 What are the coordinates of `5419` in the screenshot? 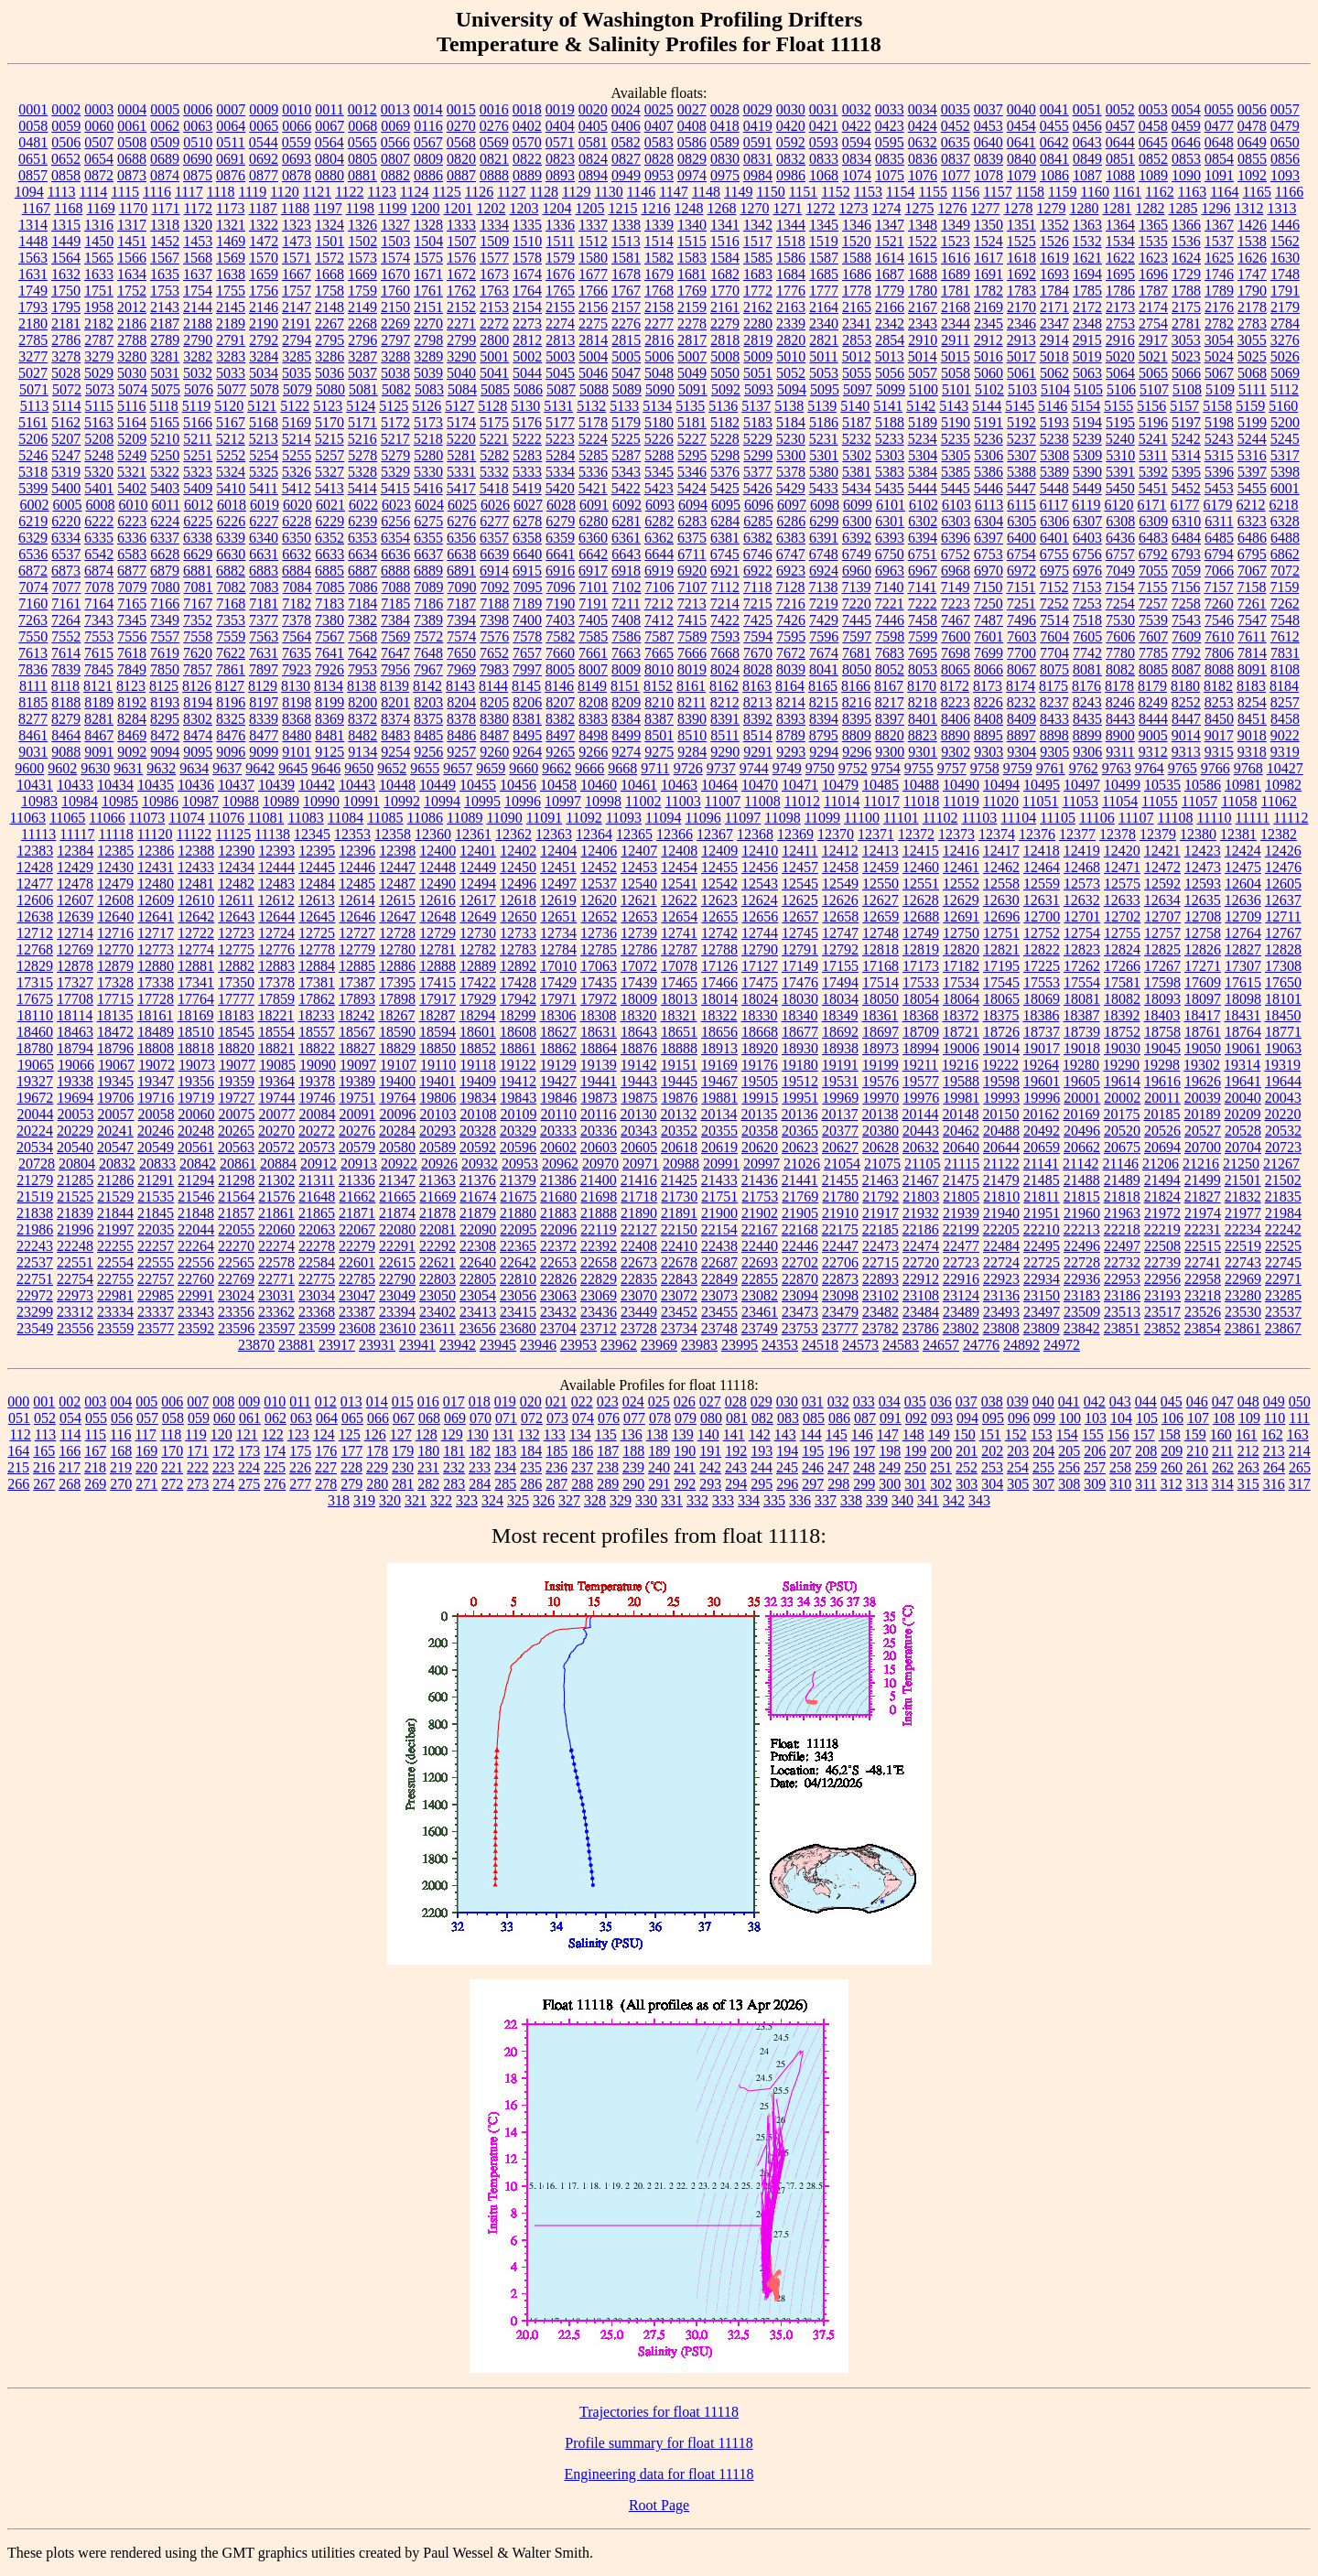 It's located at (527, 488).